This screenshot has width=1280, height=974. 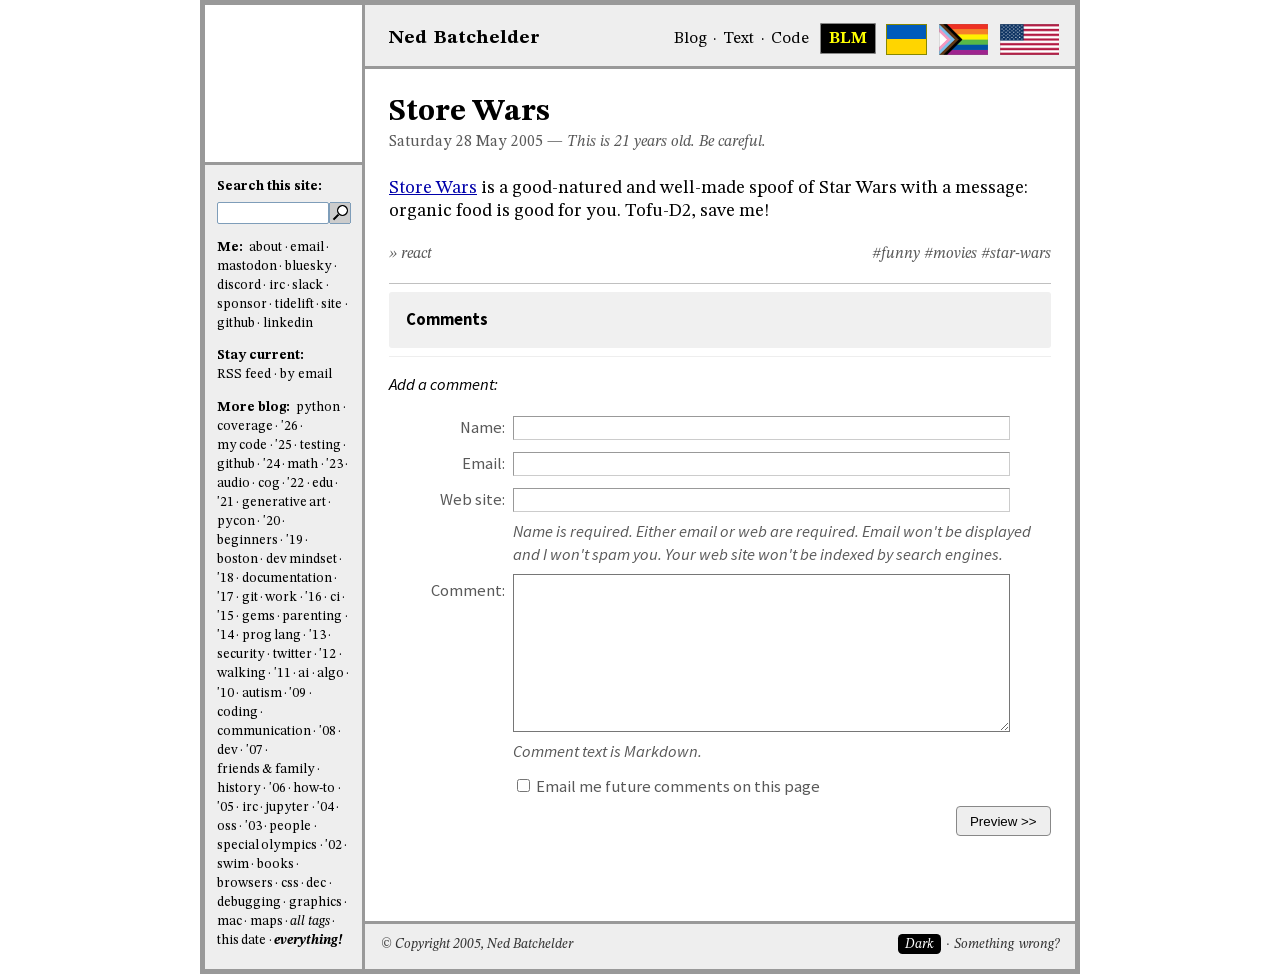 What do you see at coordinates (262, 693) in the screenshot?
I see `autism` at bounding box center [262, 693].